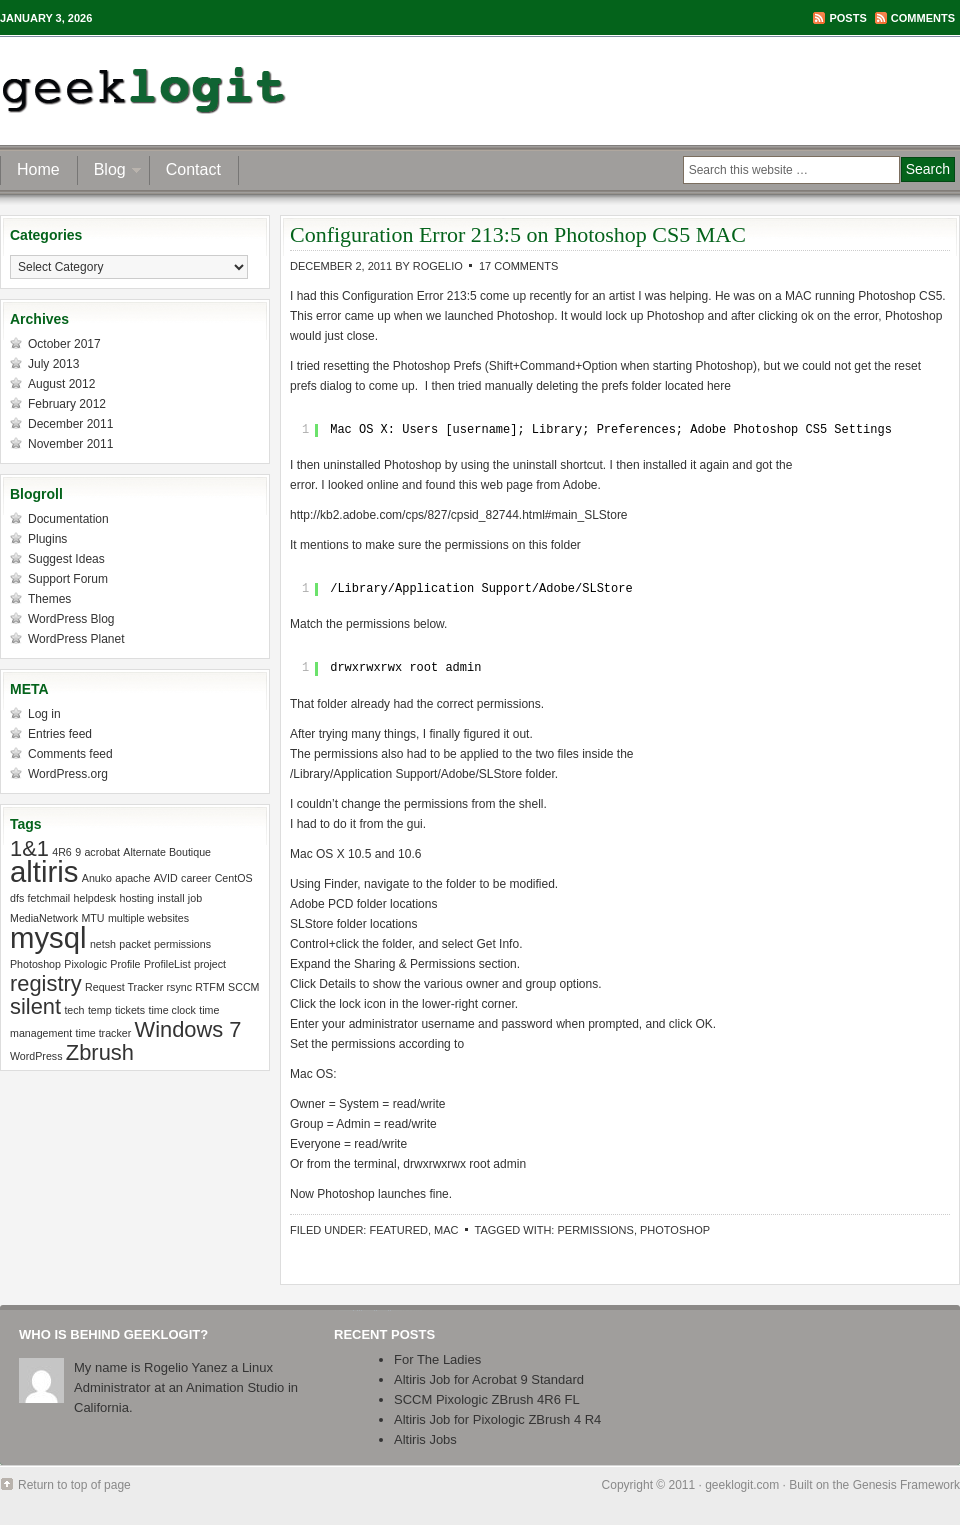  Describe the element at coordinates (85, 964) in the screenshot. I see `Pixologic [Pixologic (1 item)]` at that location.